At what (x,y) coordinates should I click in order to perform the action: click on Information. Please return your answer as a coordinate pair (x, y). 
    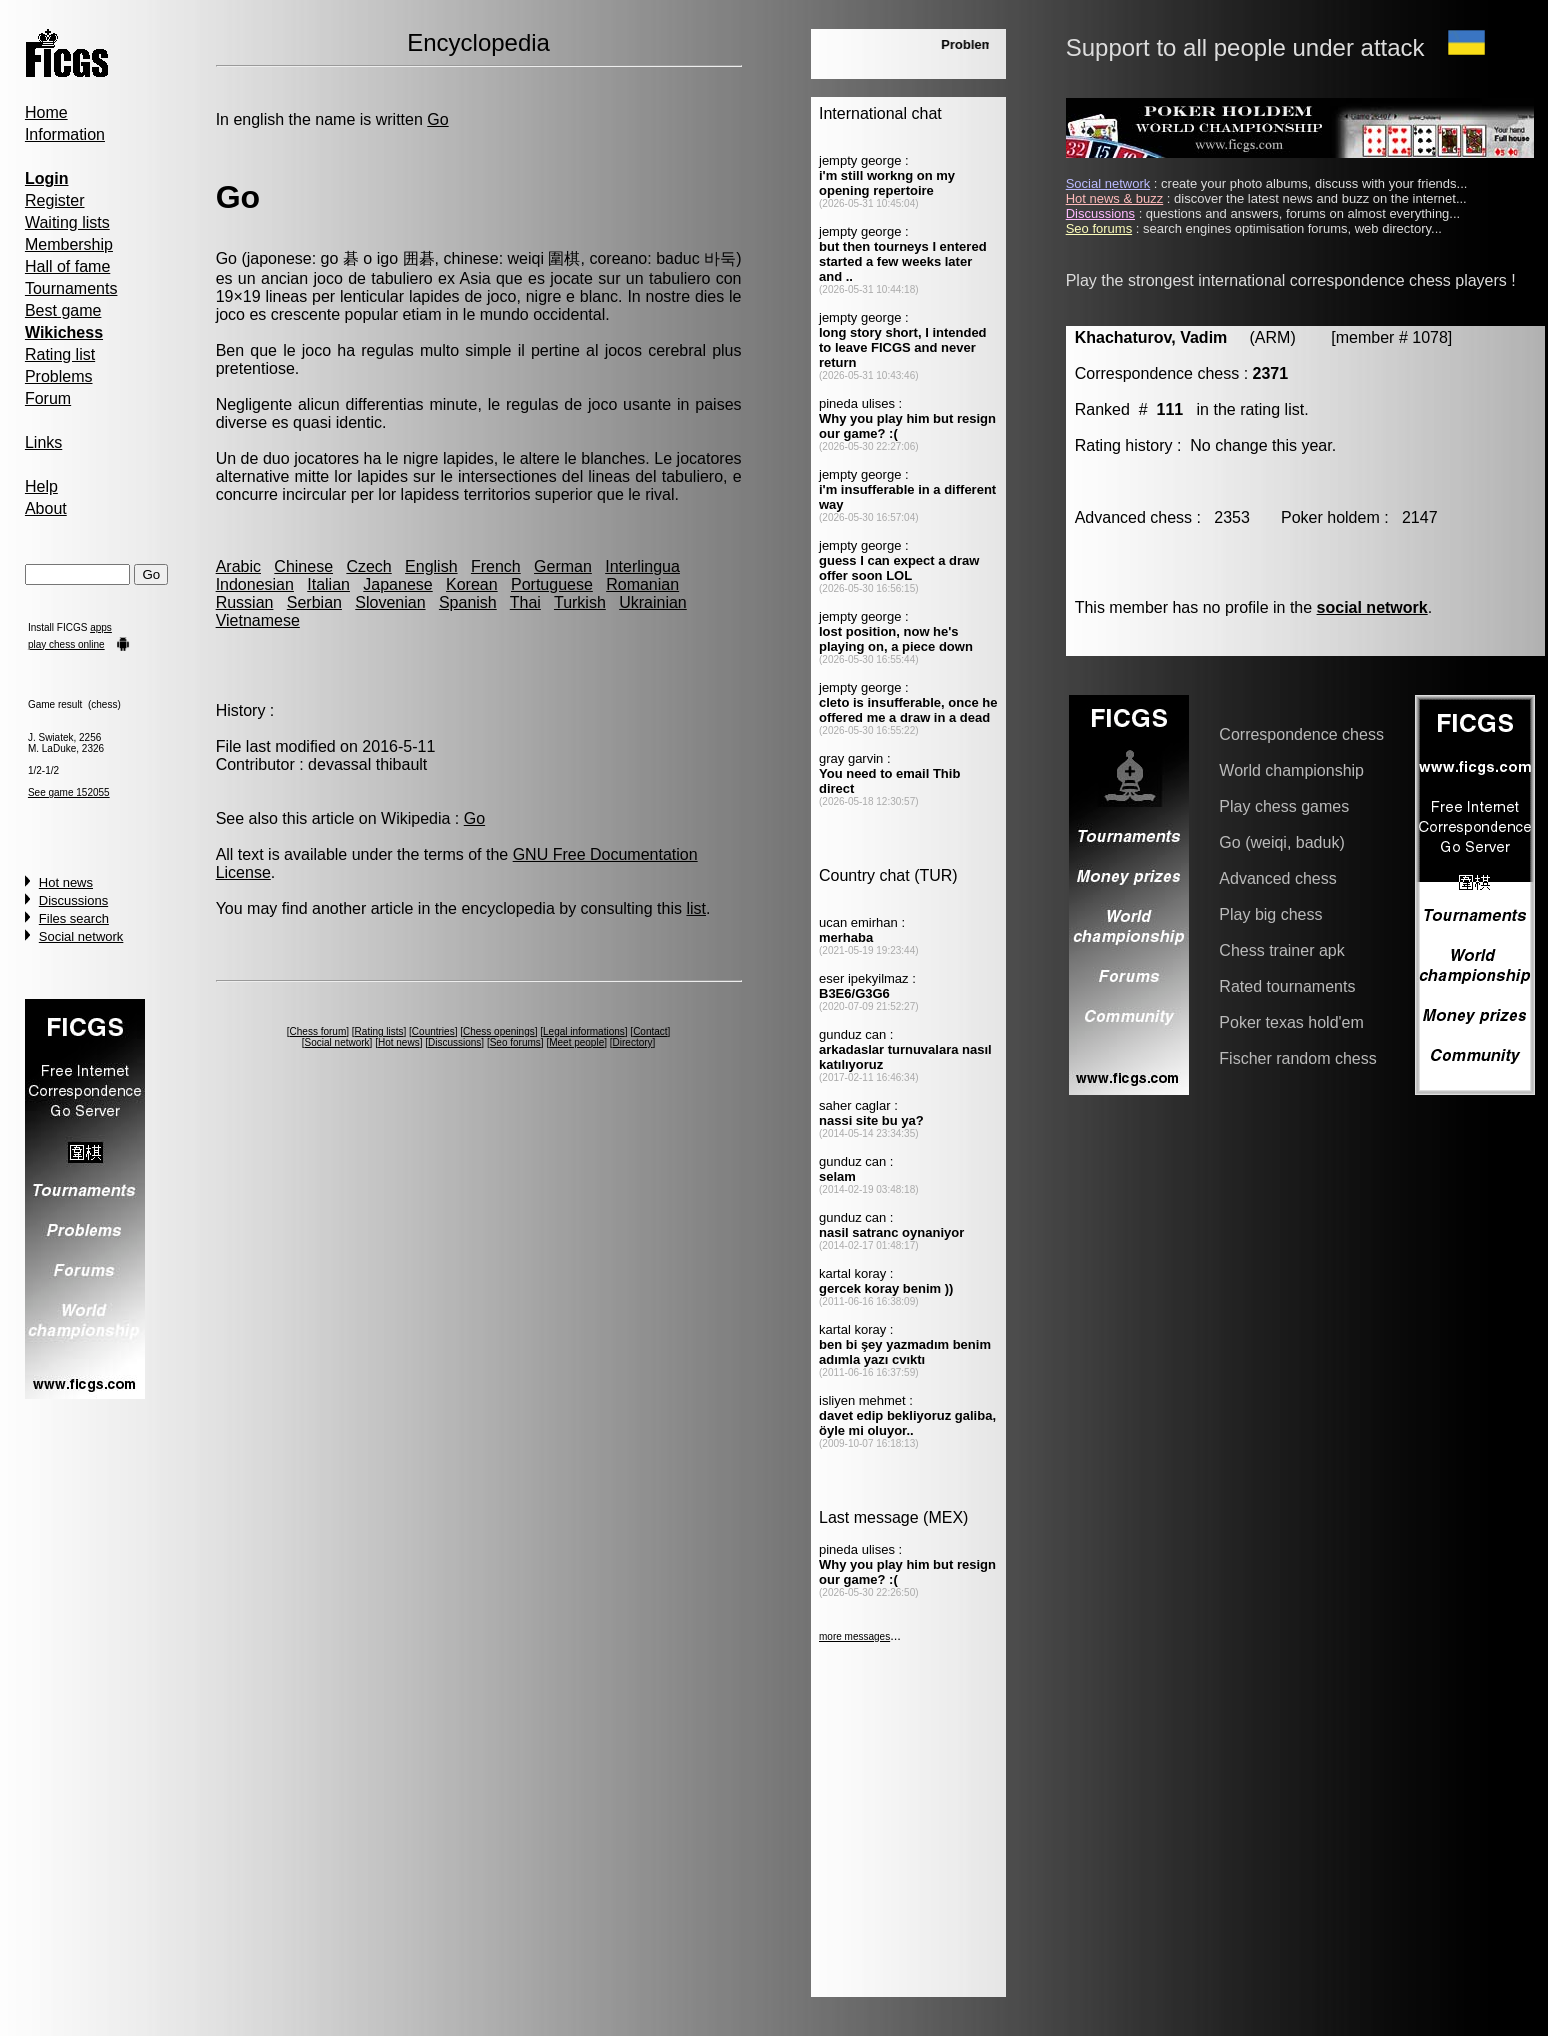
    Looking at the image, I should click on (65, 134).